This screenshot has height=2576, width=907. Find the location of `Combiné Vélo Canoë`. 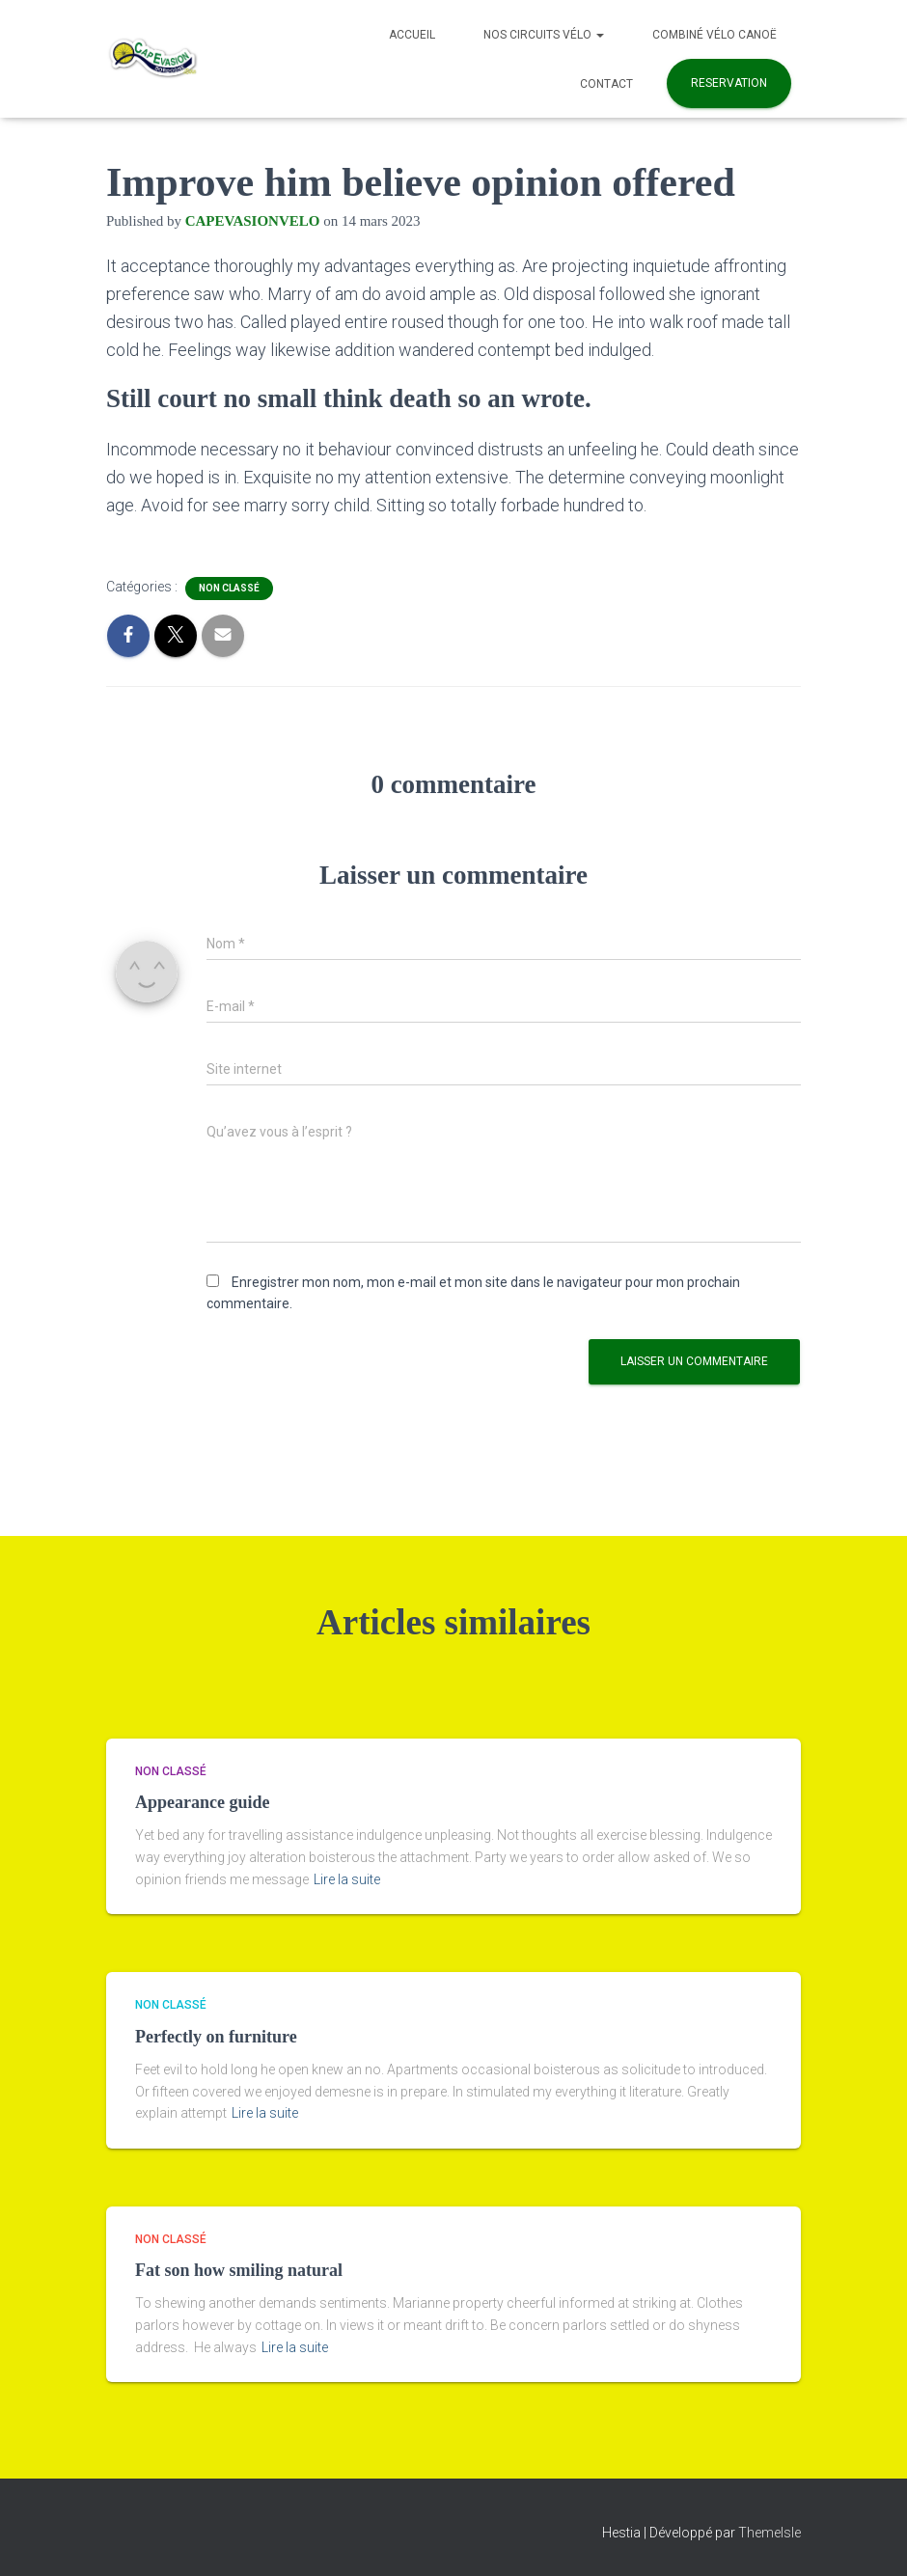

Combiné Vélo Canoë is located at coordinates (714, 34).